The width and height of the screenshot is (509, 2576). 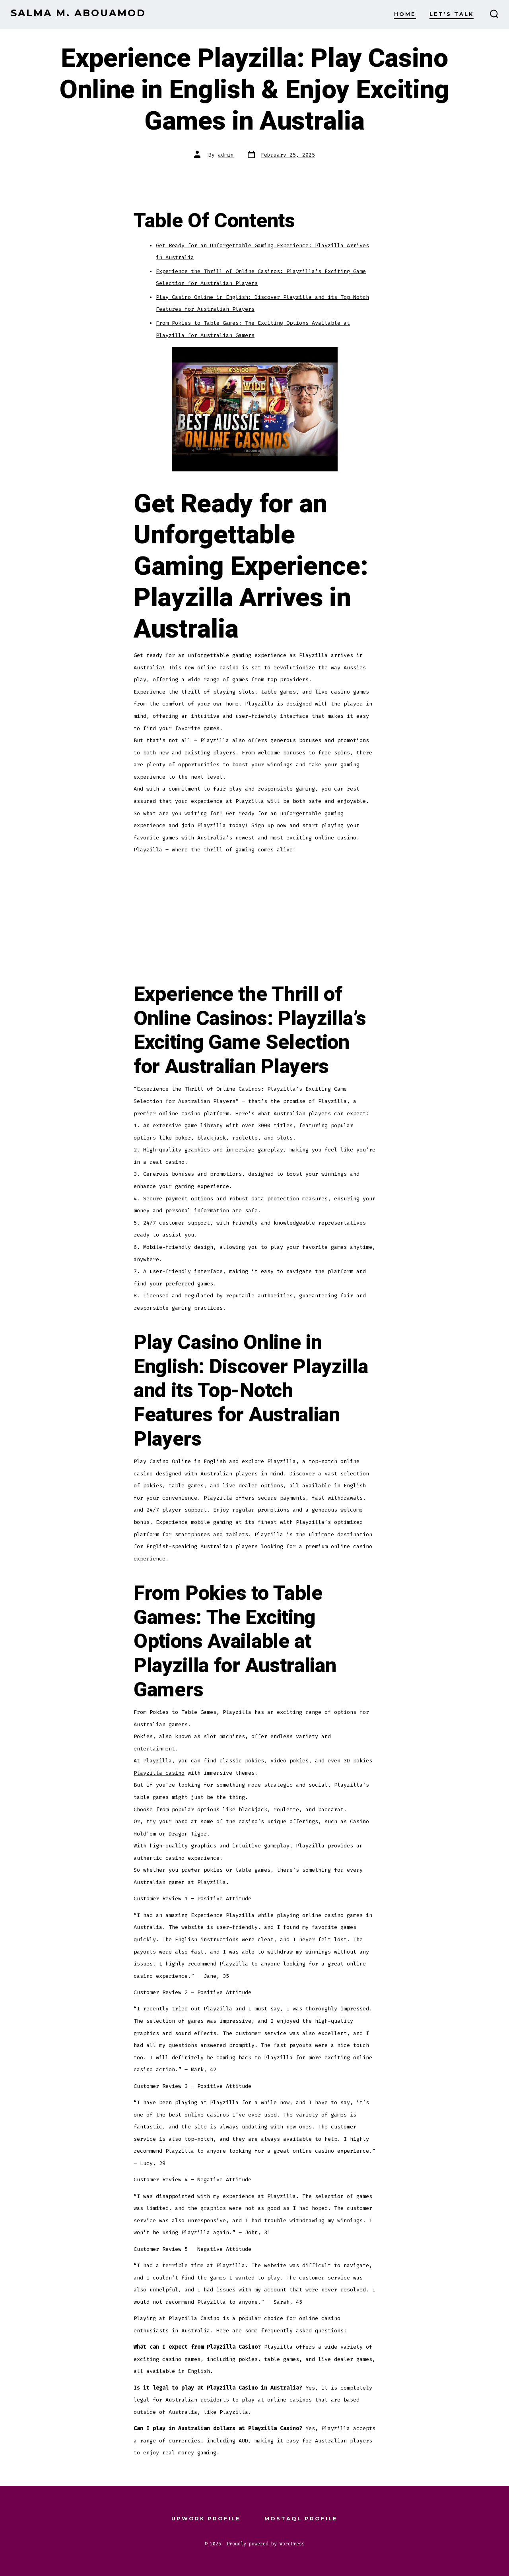 What do you see at coordinates (451, 14) in the screenshot?
I see `Let’s Talk` at bounding box center [451, 14].